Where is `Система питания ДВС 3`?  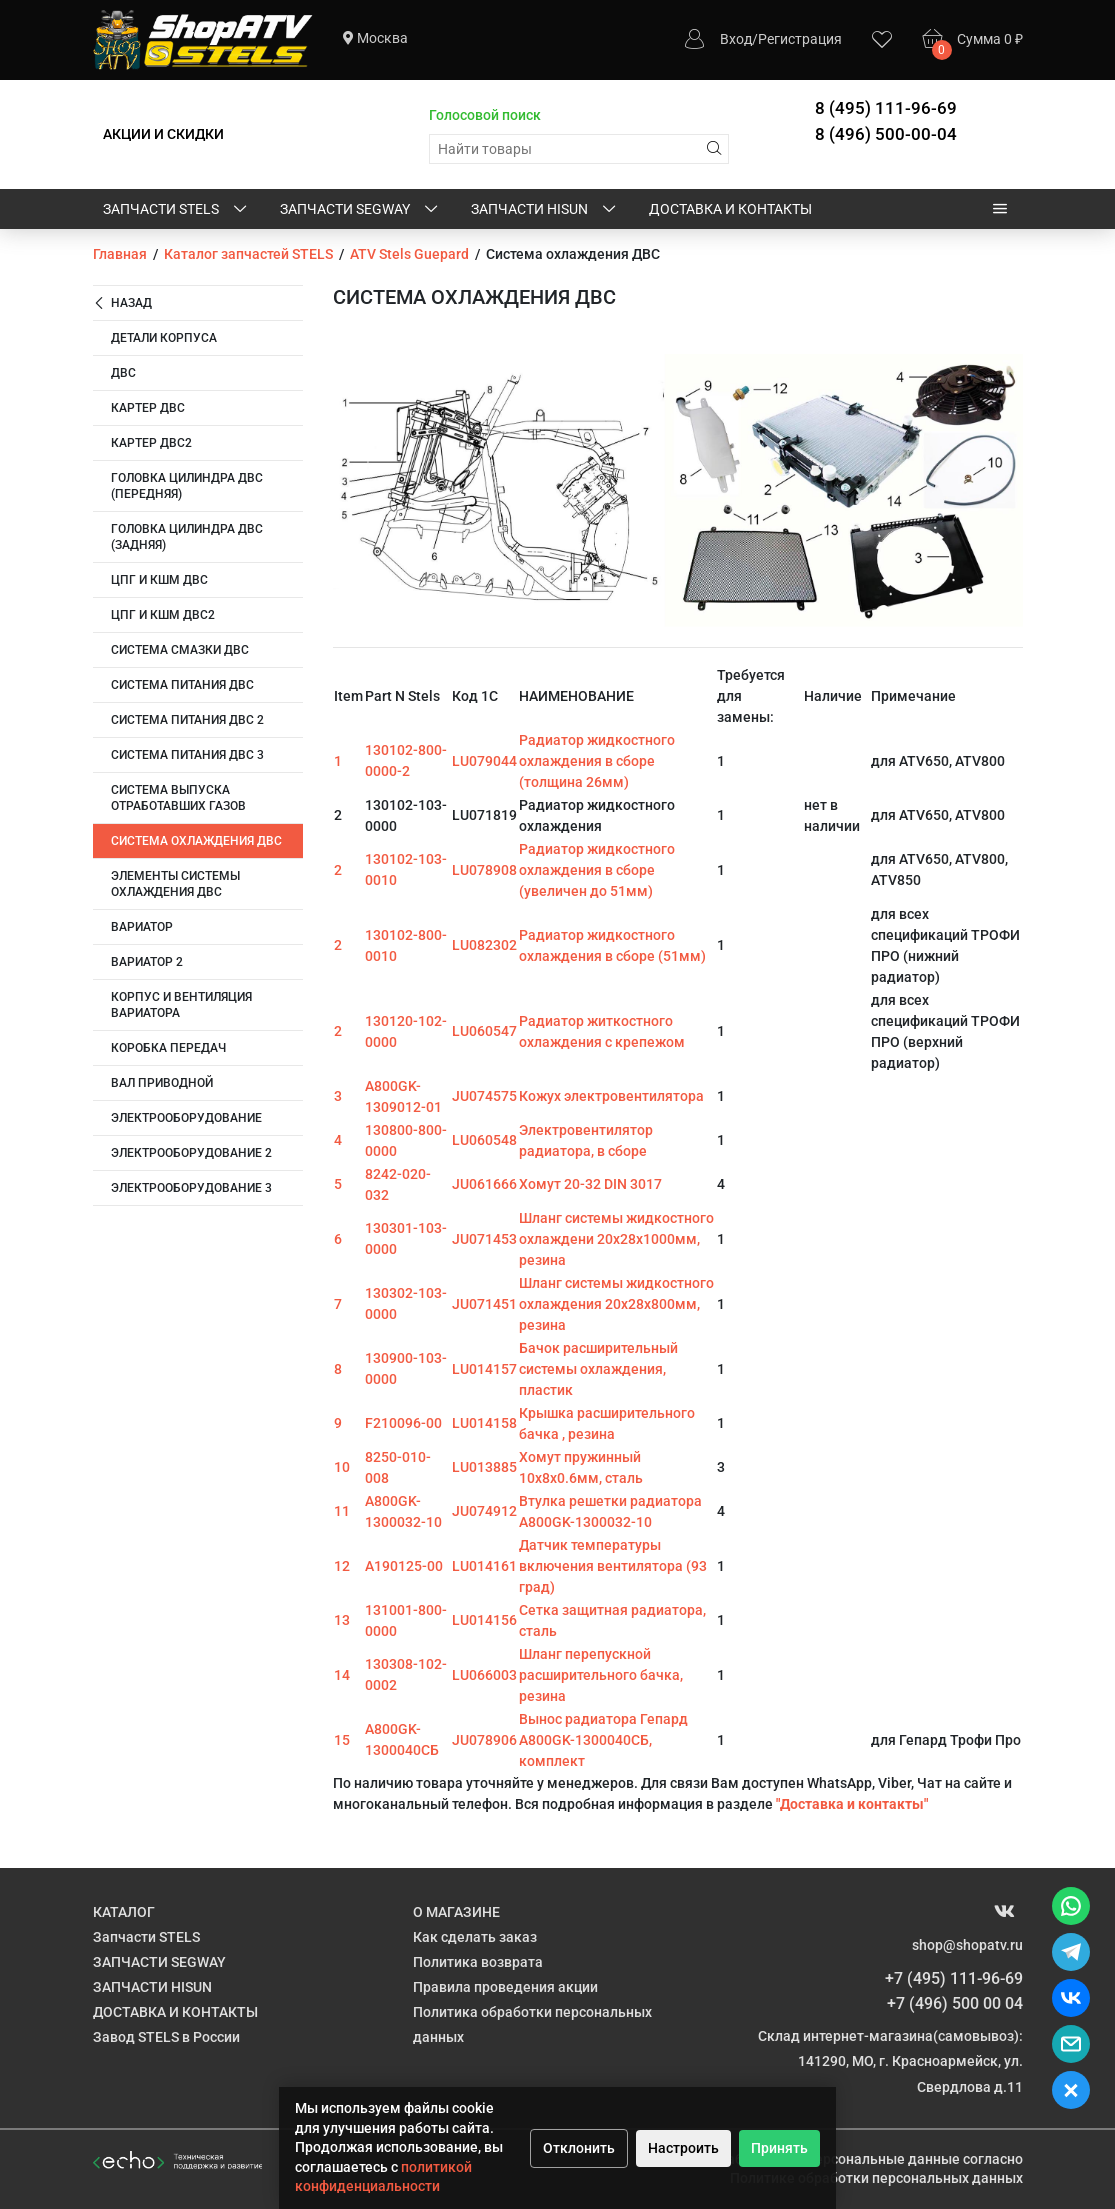 Система питания ДВС 3 is located at coordinates (187, 755).